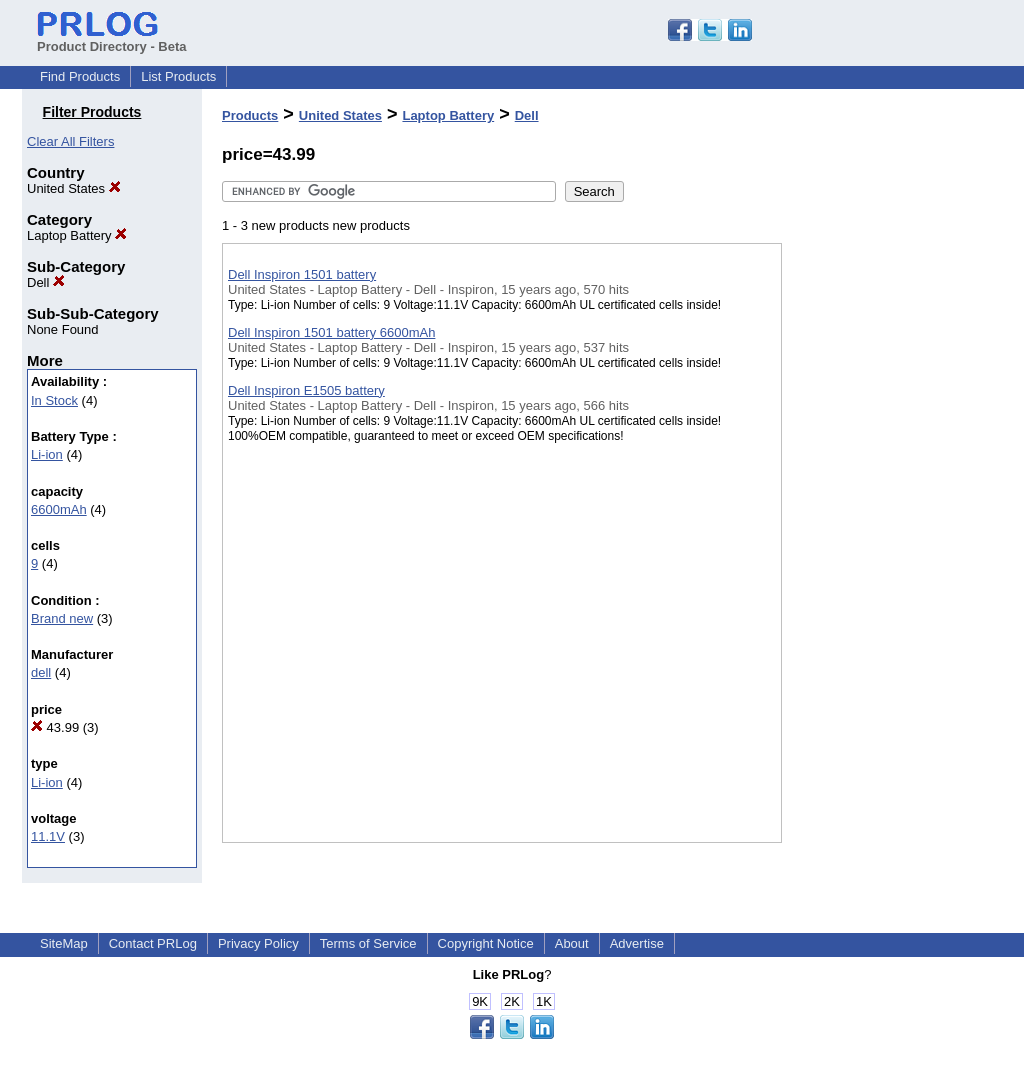 The height and width of the screenshot is (1072, 1024). I want to click on Laptop Battery, so click(77, 235).